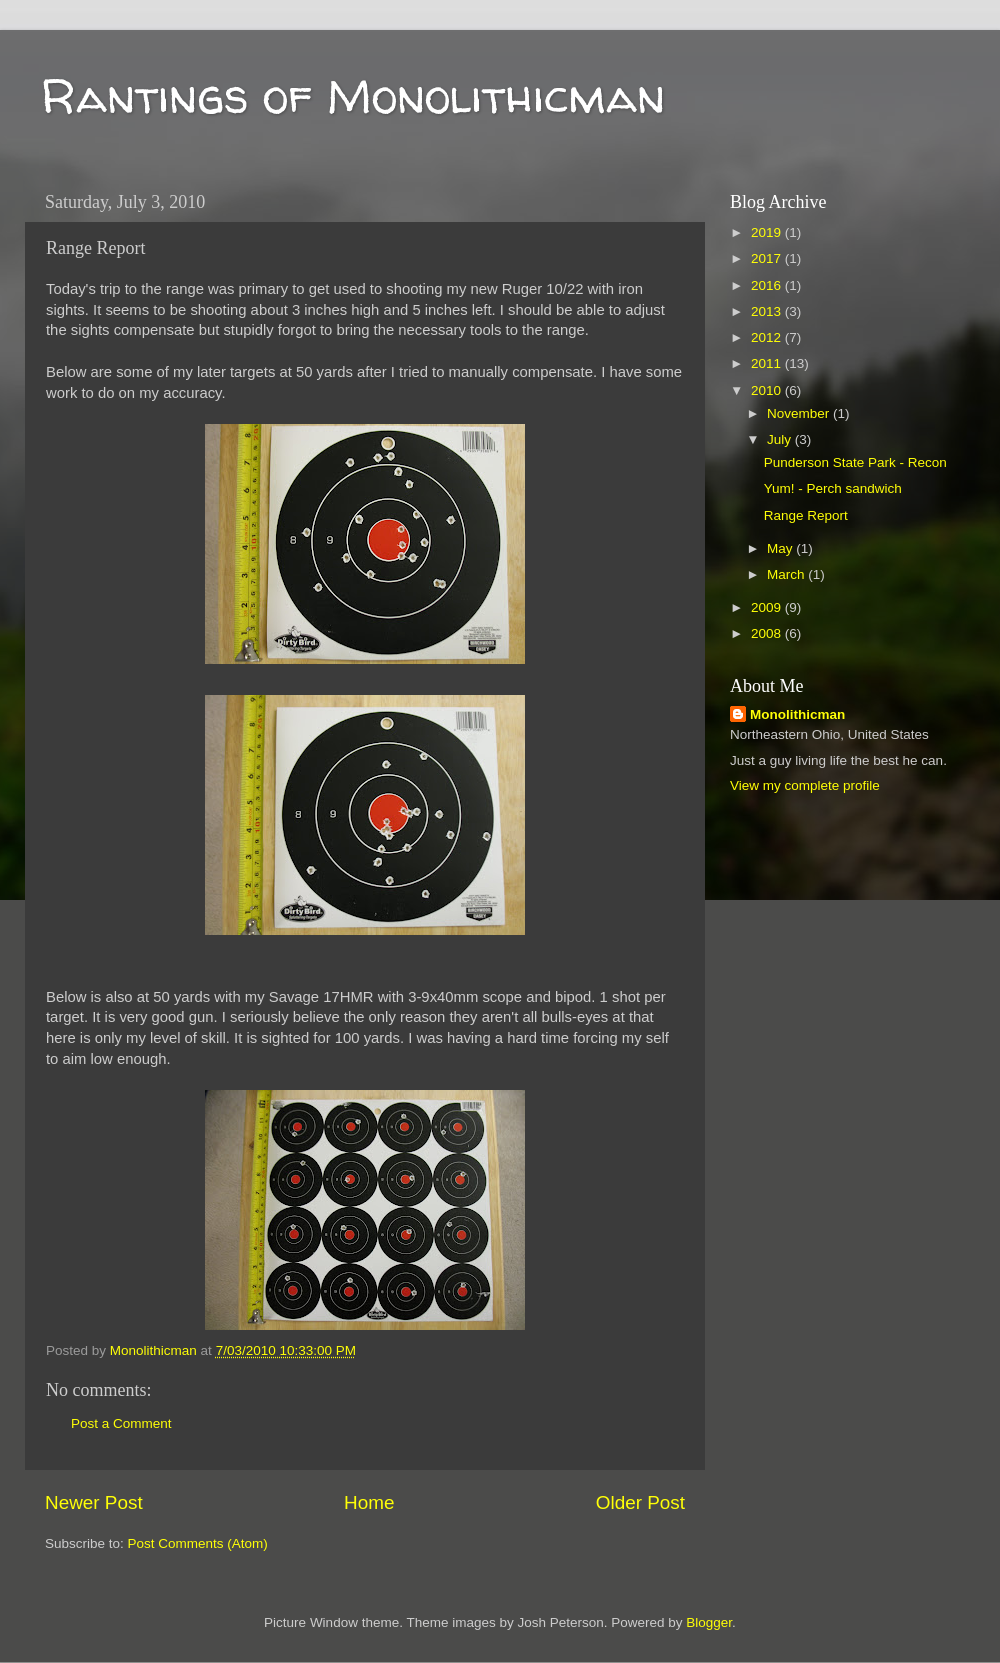  I want to click on 2012, so click(768, 337).